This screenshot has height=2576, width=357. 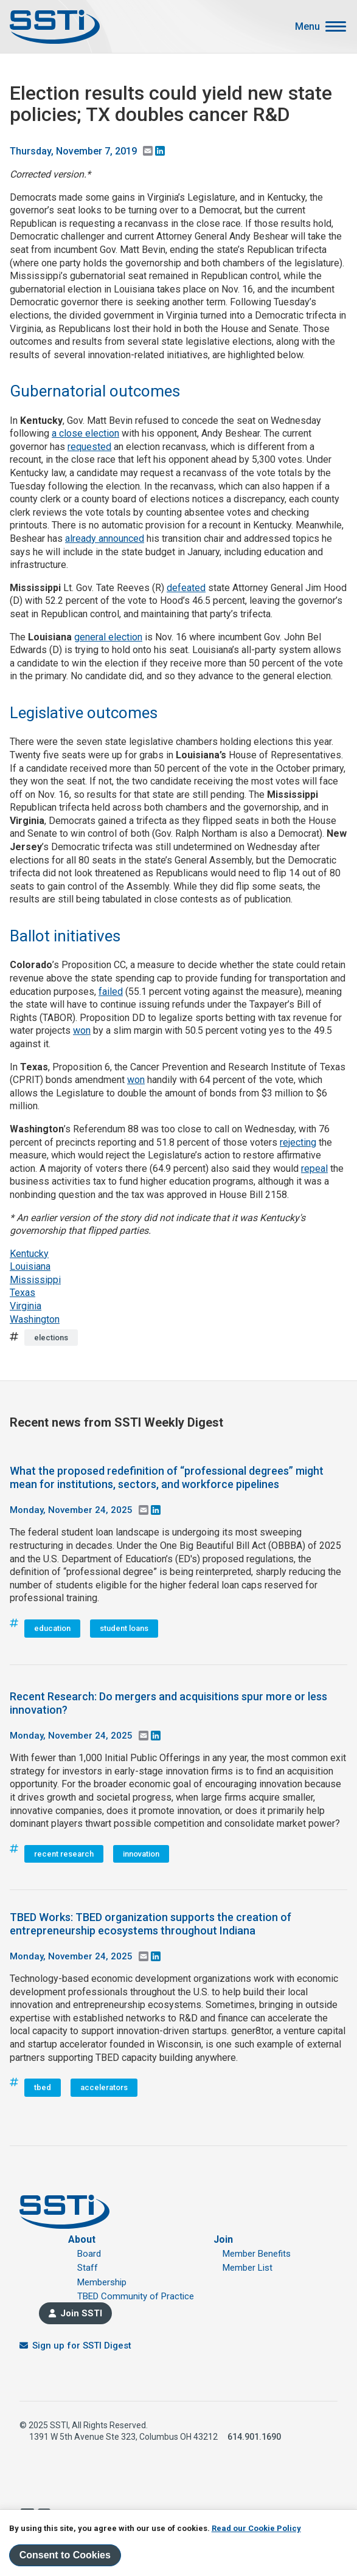 What do you see at coordinates (104, 2087) in the screenshot?
I see `accelerators` at bounding box center [104, 2087].